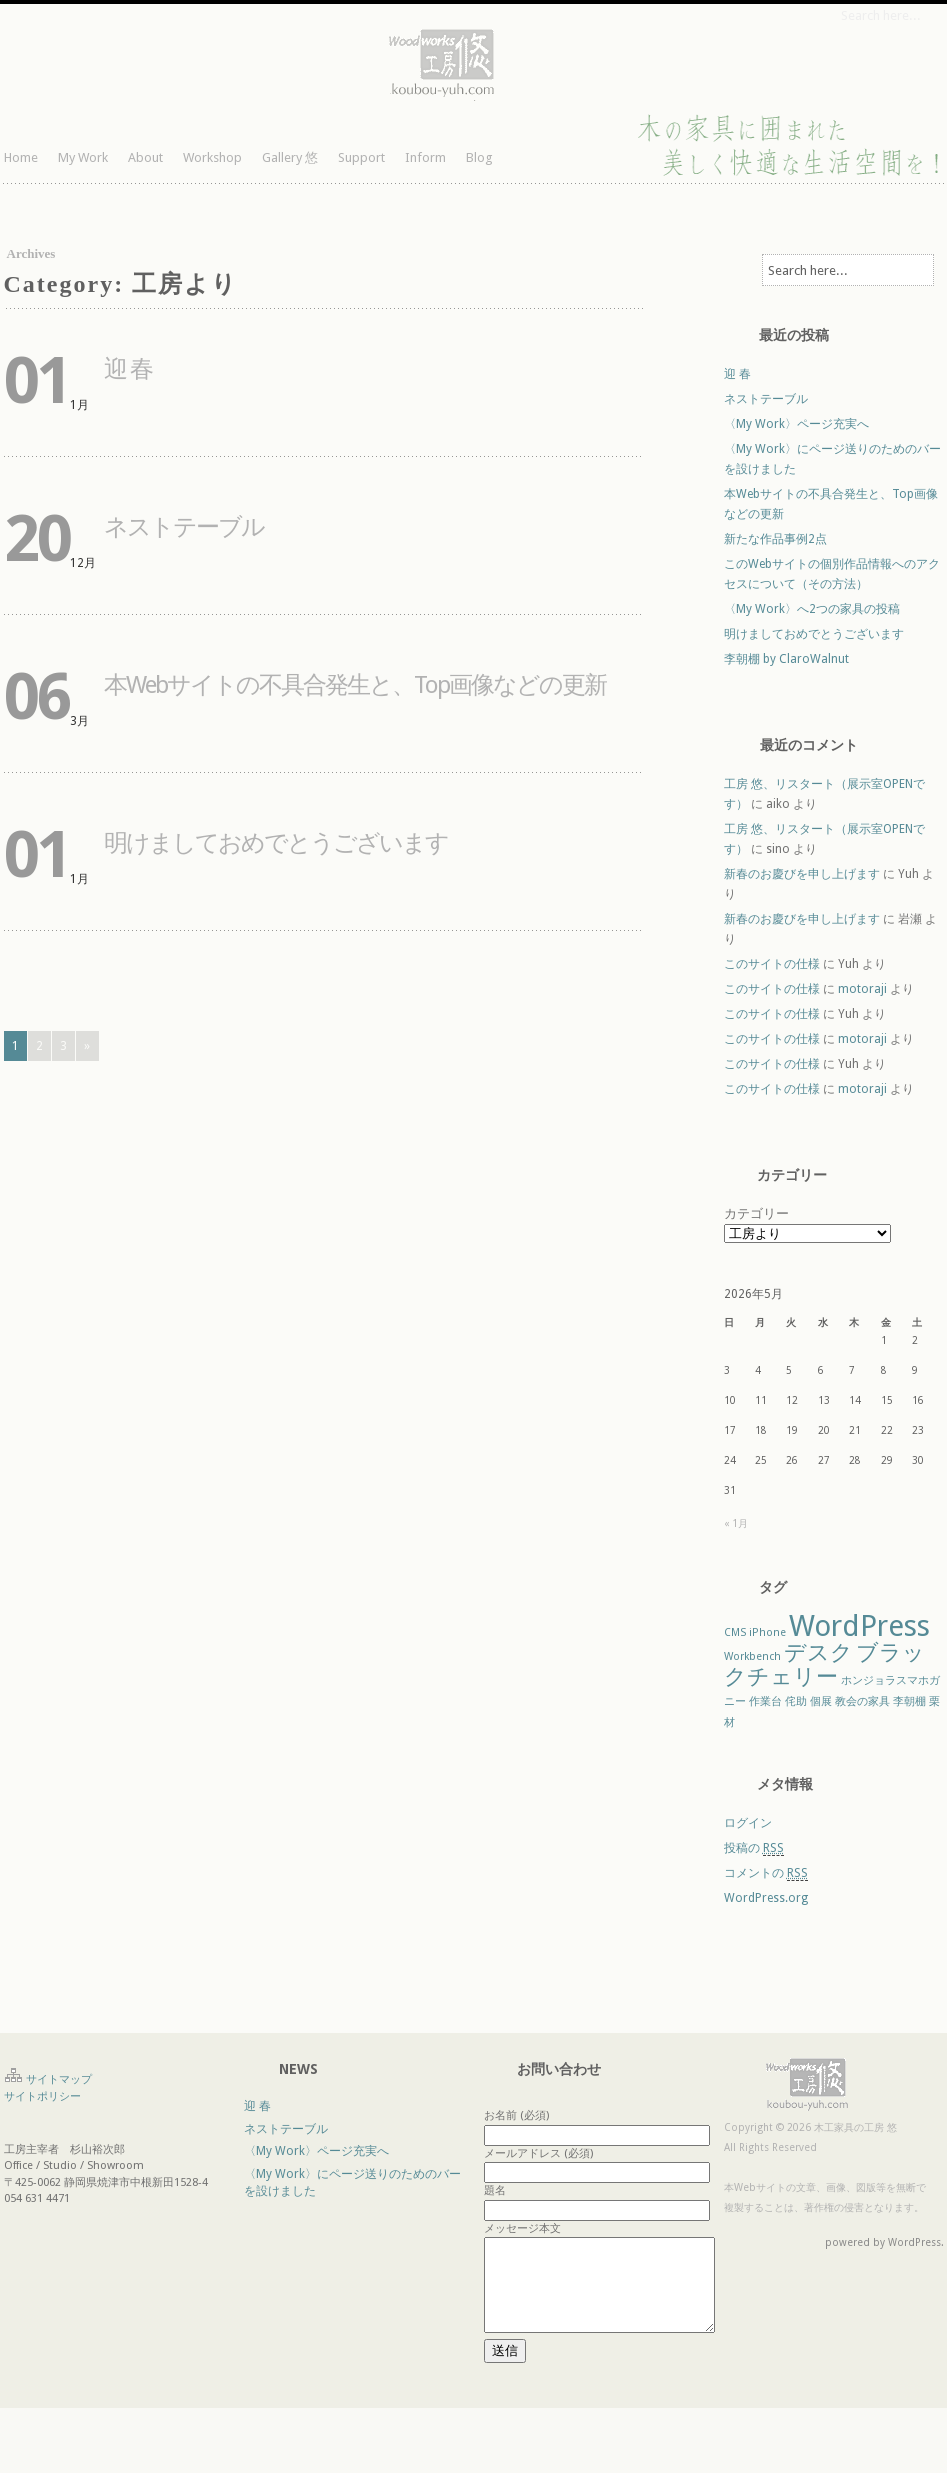 Image resolution: width=947 pixels, height=2473 pixels. I want to click on CMS [CMS (1個の項目)], so click(735, 1632).